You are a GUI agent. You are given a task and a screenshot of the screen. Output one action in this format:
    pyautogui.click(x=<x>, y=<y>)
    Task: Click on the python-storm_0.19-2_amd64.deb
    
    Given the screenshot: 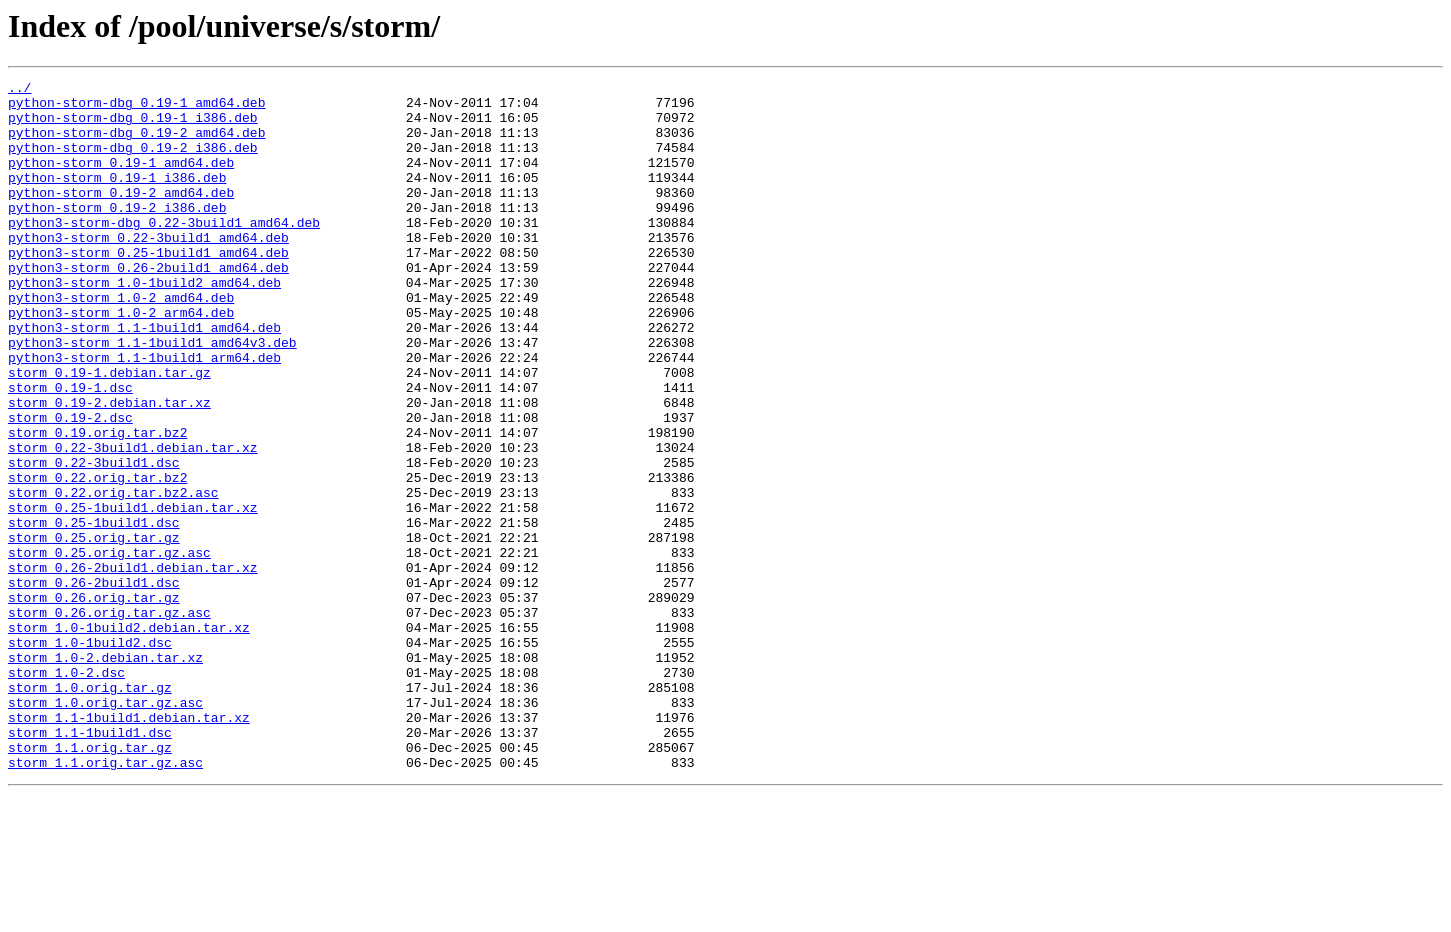 What is the action you would take?
    pyautogui.click(x=121, y=216)
    